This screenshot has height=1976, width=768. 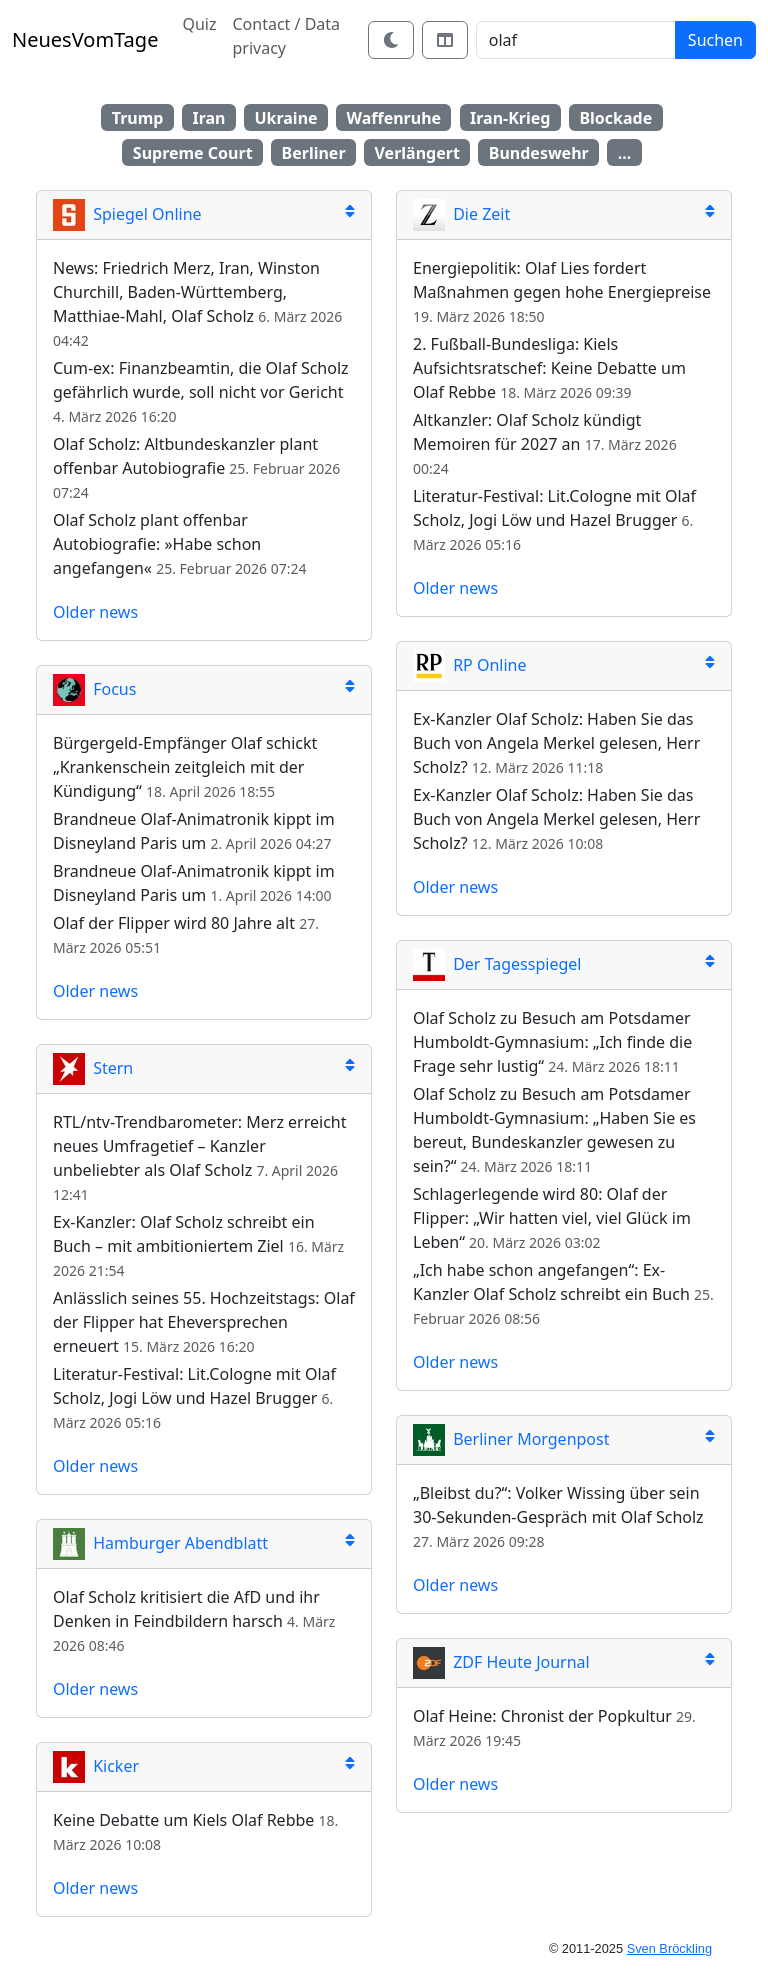 I want to click on Keine Debatte um Kiels Olaf Rebbe, so click(x=183, y=1820).